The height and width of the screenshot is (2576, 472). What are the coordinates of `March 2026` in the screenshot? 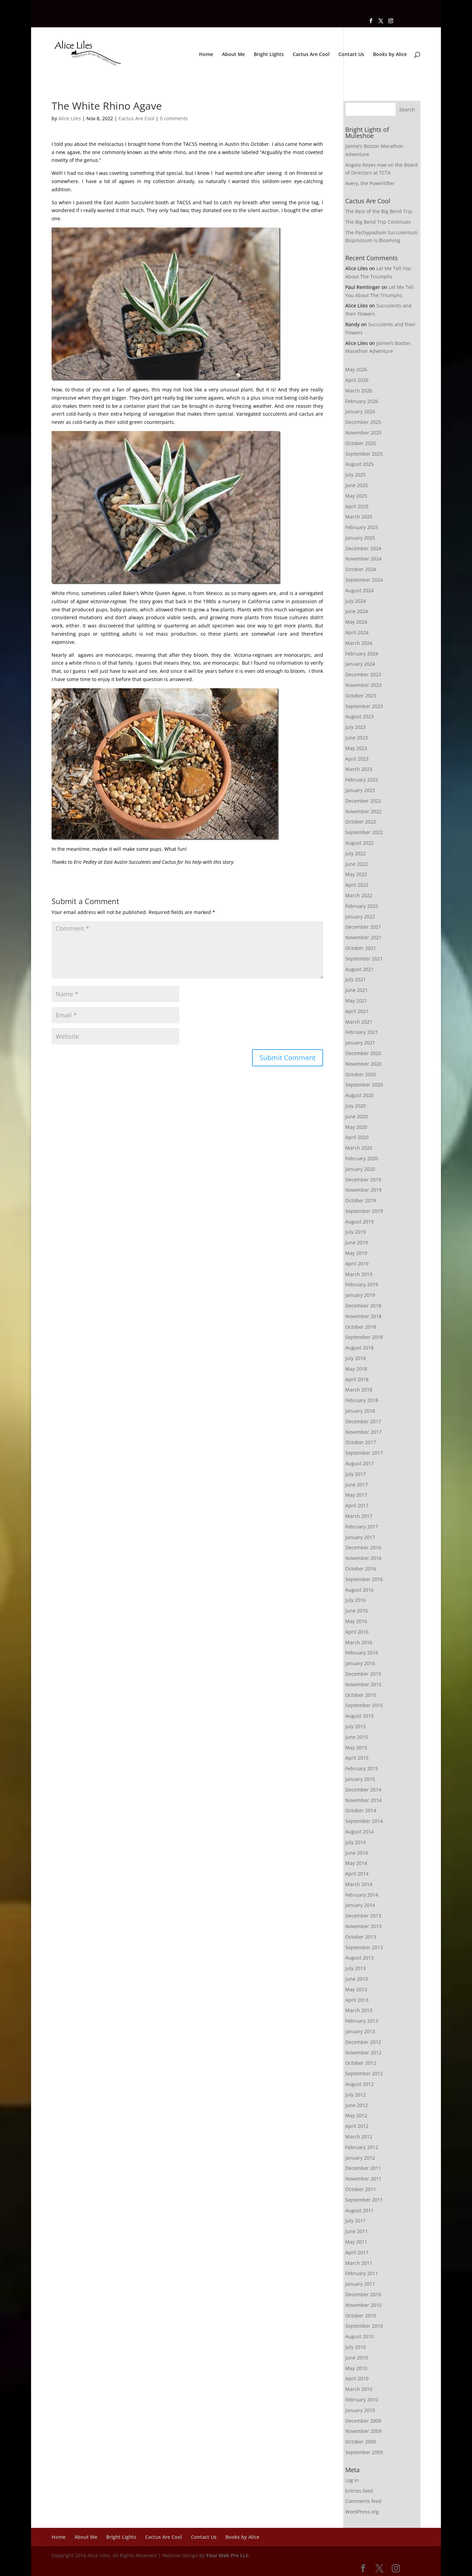 It's located at (358, 390).